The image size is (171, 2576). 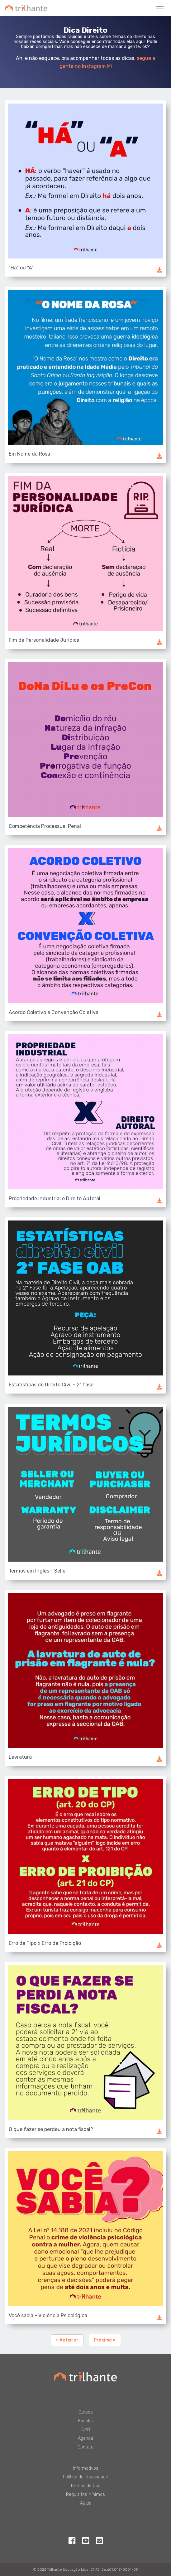 What do you see at coordinates (85, 2485) in the screenshot?
I see `Termos de Uso` at bounding box center [85, 2485].